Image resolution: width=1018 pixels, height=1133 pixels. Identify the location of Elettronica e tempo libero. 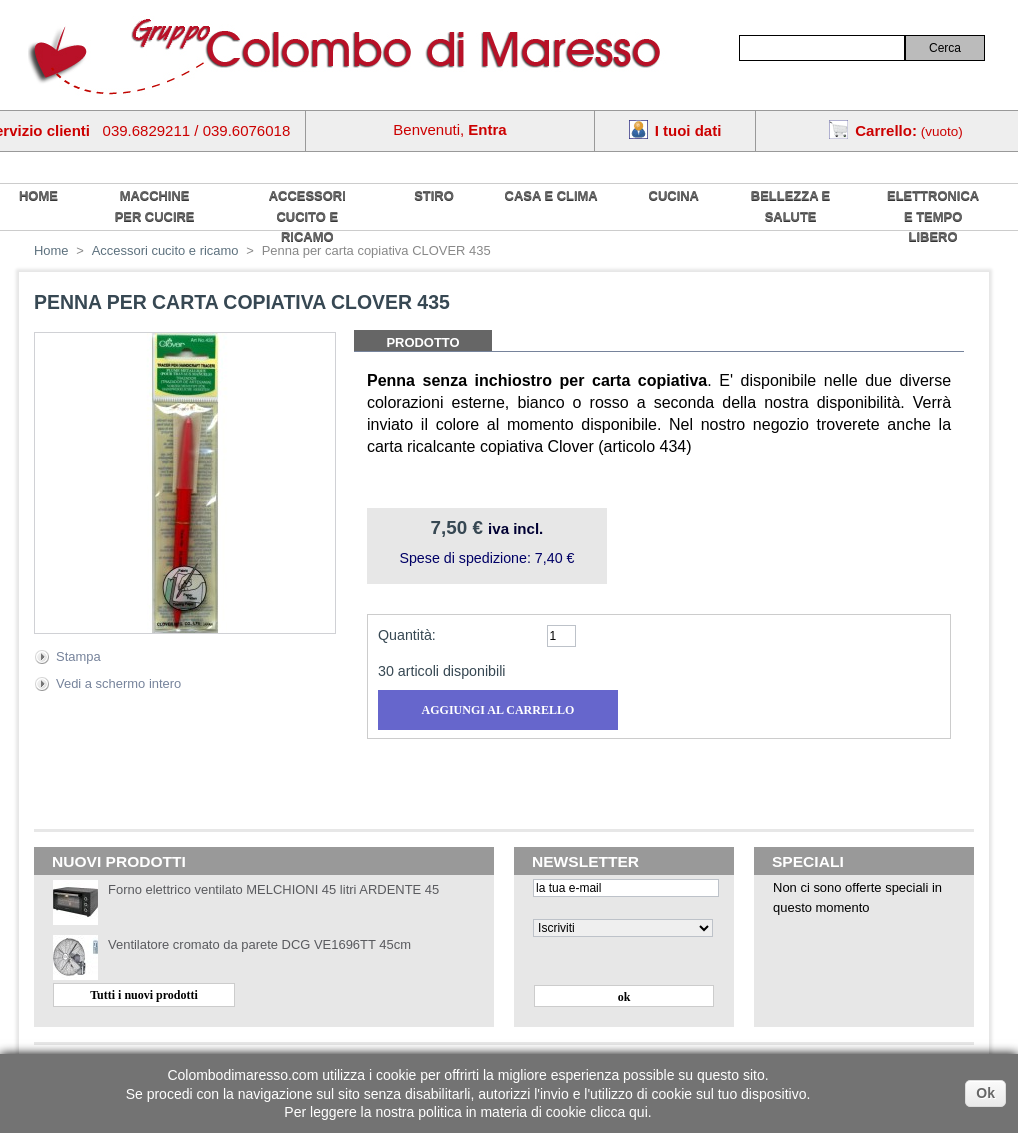
(933, 216).